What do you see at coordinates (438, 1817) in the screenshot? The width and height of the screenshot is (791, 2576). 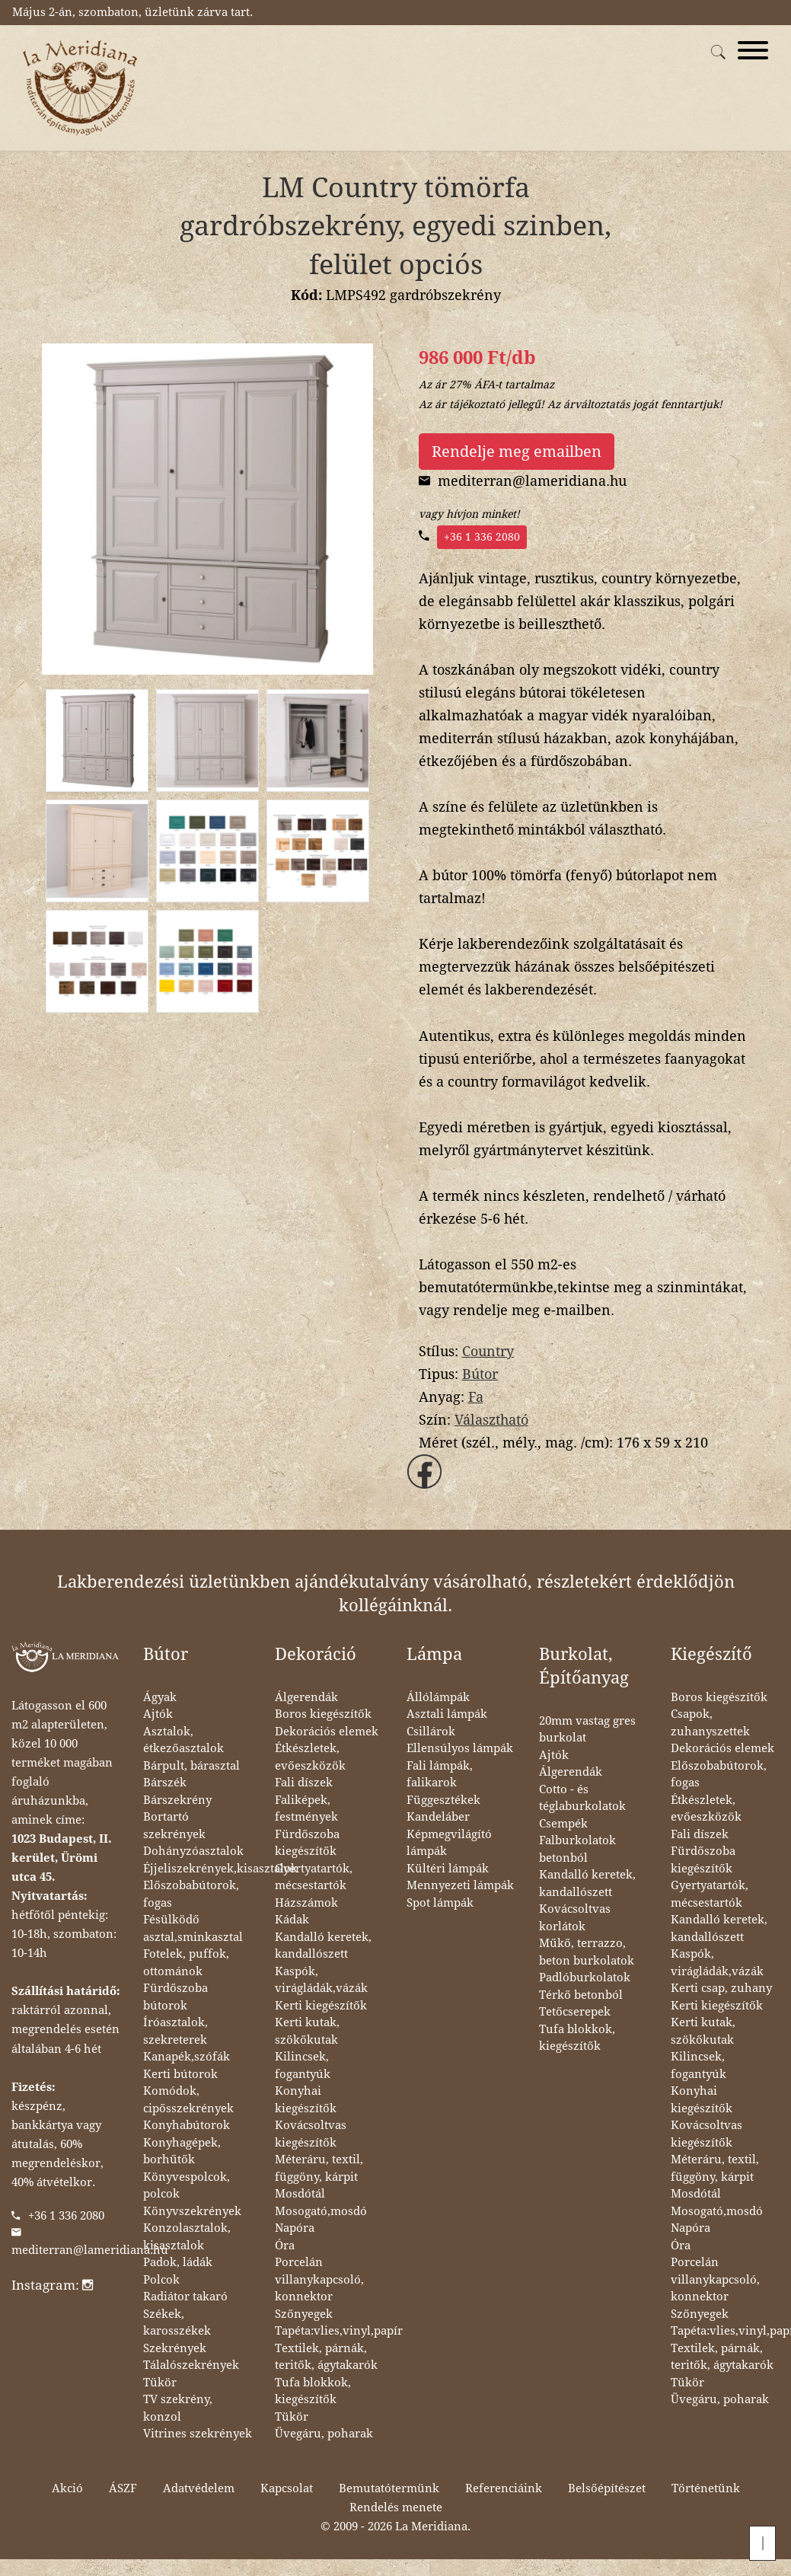 I see `Kandeláber` at bounding box center [438, 1817].